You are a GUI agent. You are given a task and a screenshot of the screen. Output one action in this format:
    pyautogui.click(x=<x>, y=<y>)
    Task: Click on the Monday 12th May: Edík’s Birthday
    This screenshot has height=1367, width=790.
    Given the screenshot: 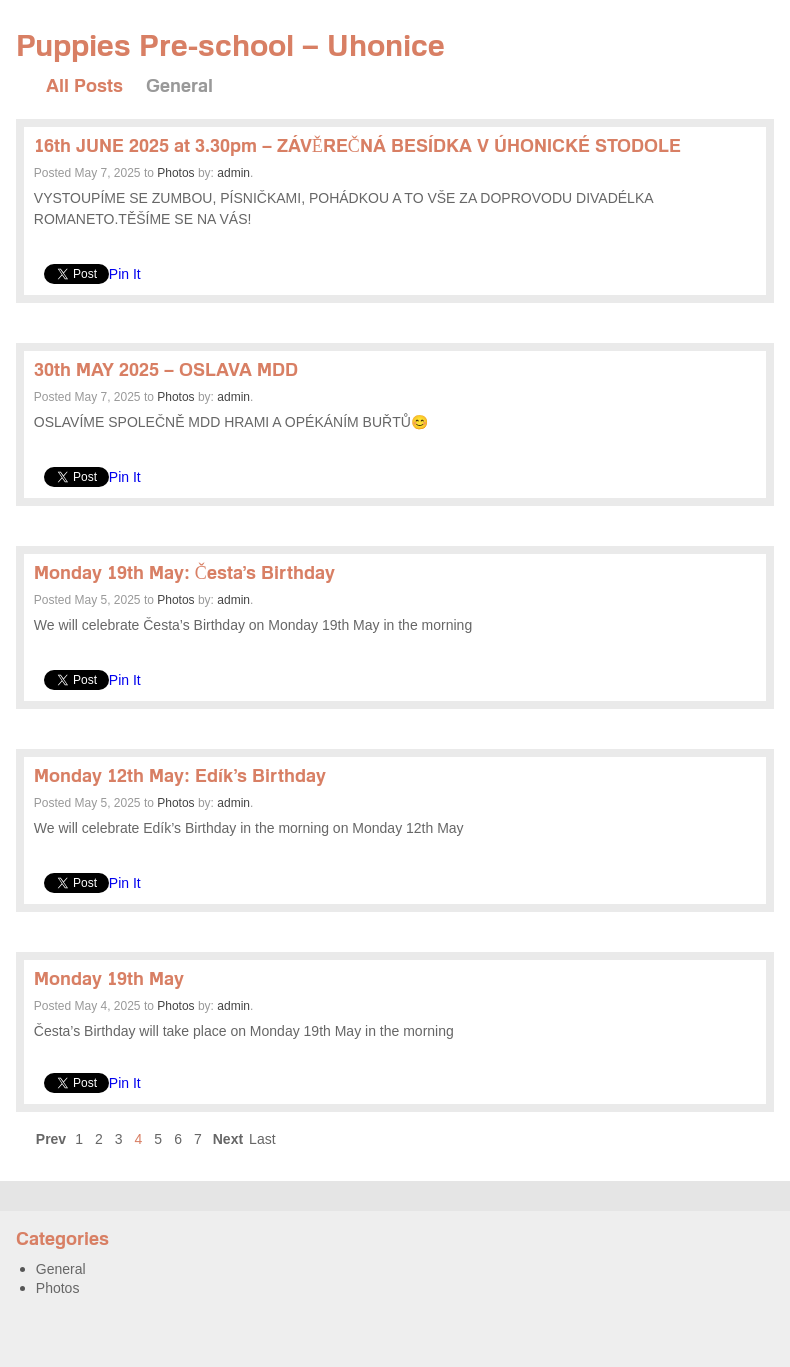 What is the action you would take?
    pyautogui.click(x=180, y=775)
    